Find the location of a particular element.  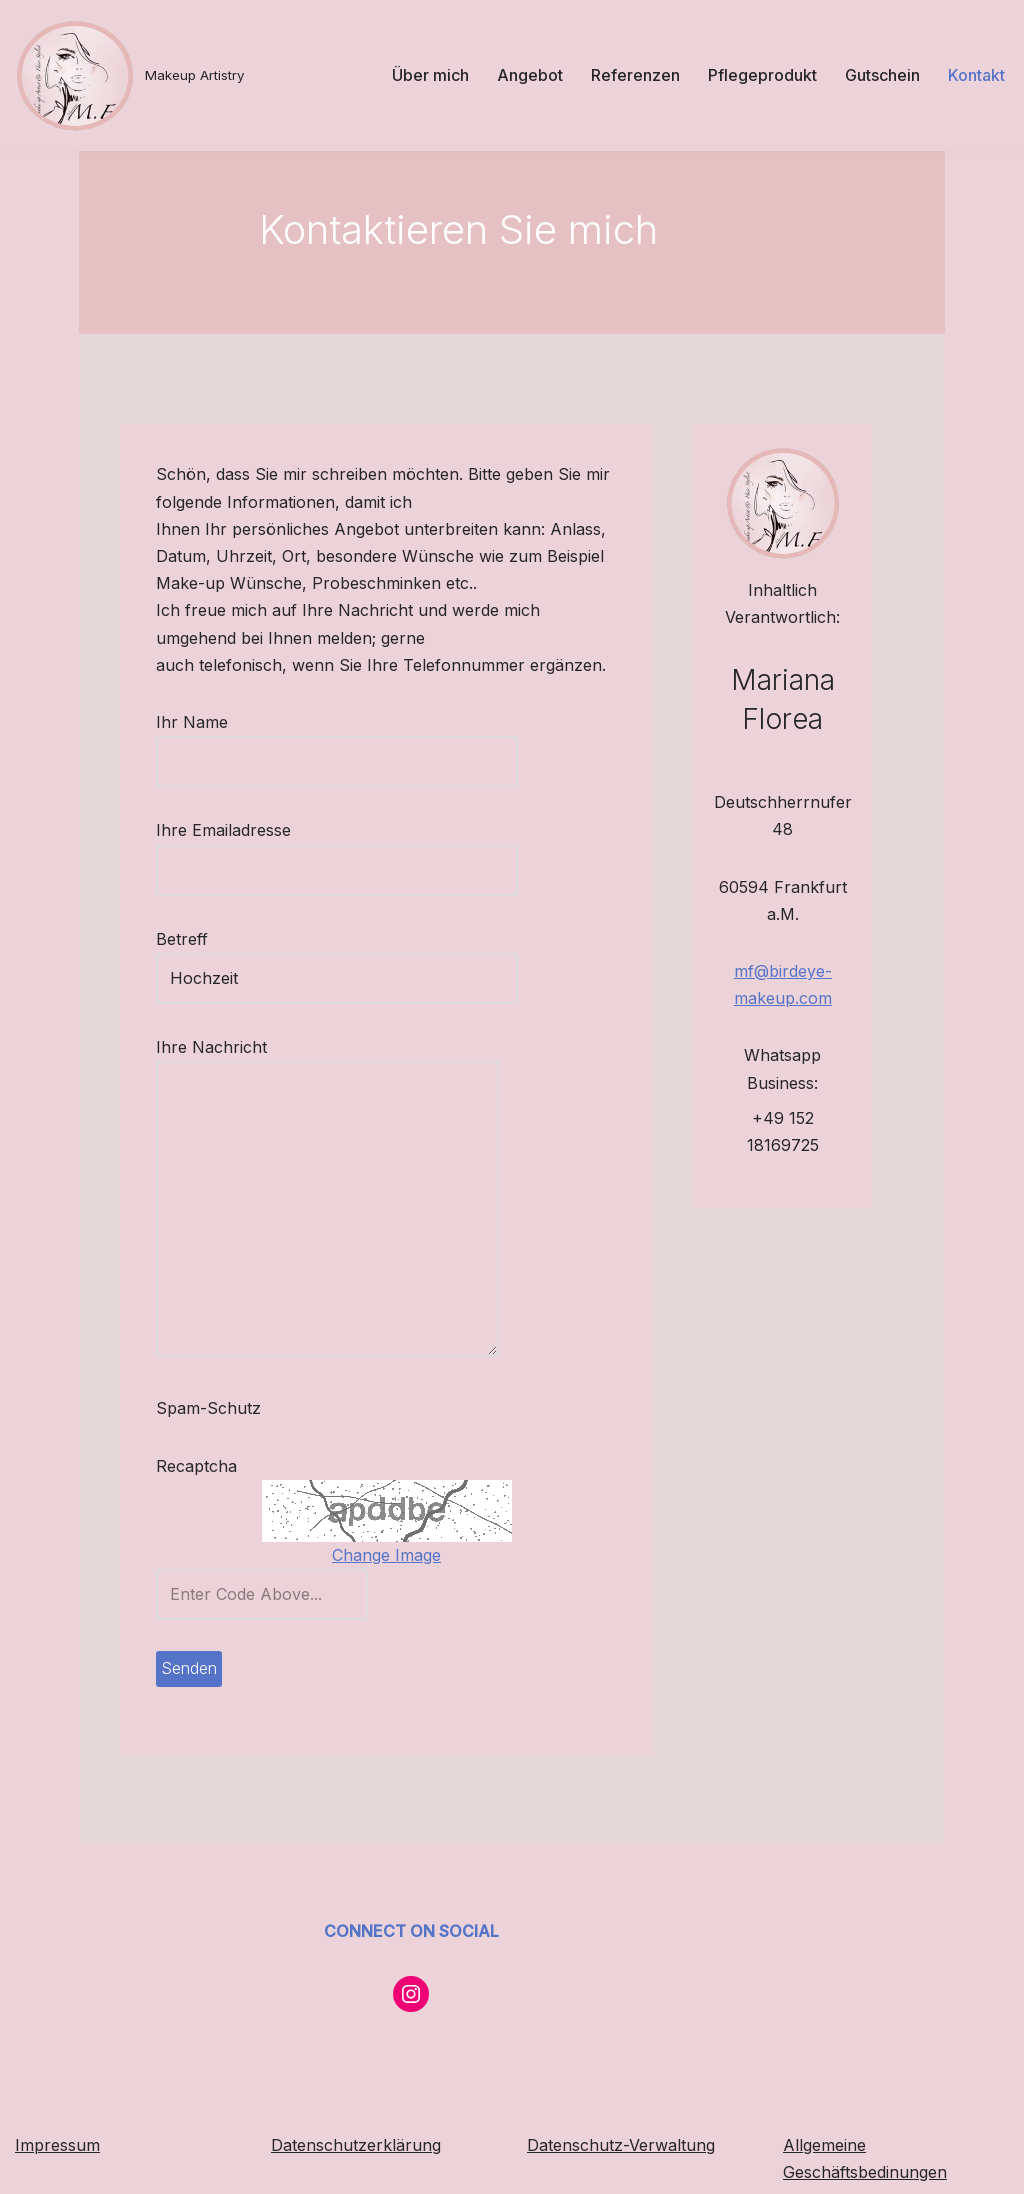

Pflegeprodukt is located at coordinates (762, 75).